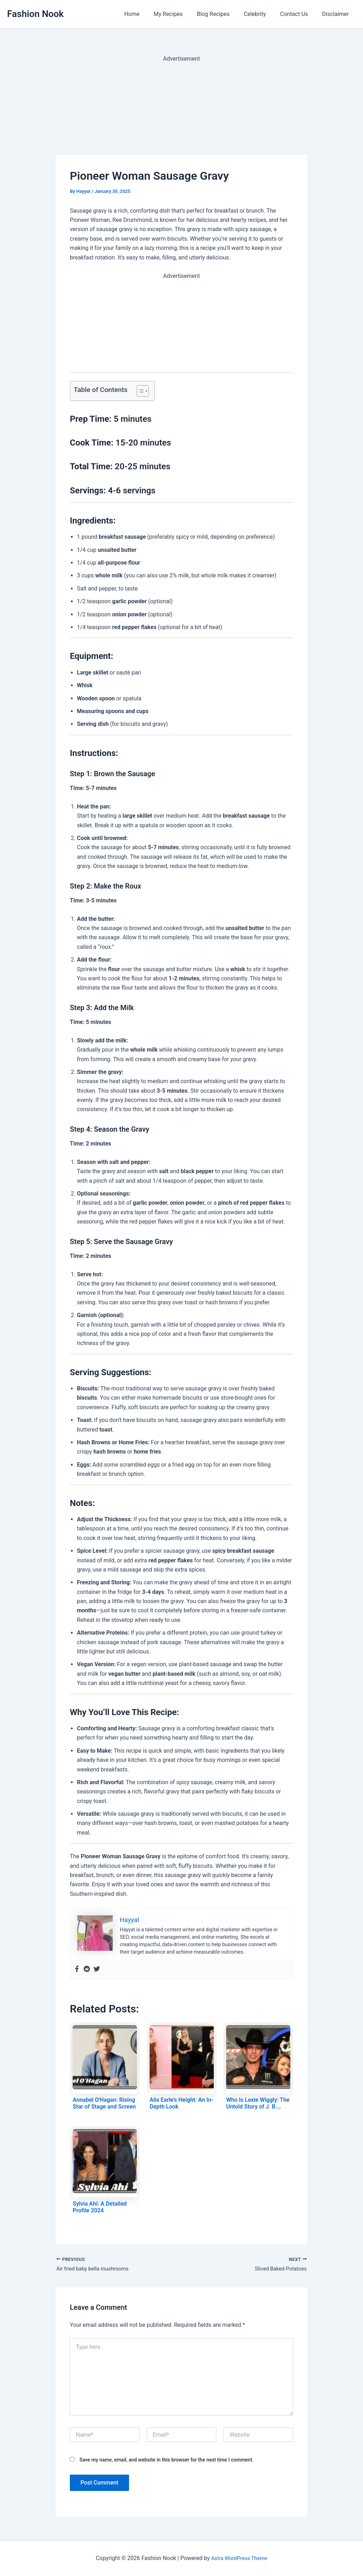 This screenshot has width=363, height=2576. Describe the element at coordinates (35, 14) in the screenshot. I see `Fashion Nook` at that location.